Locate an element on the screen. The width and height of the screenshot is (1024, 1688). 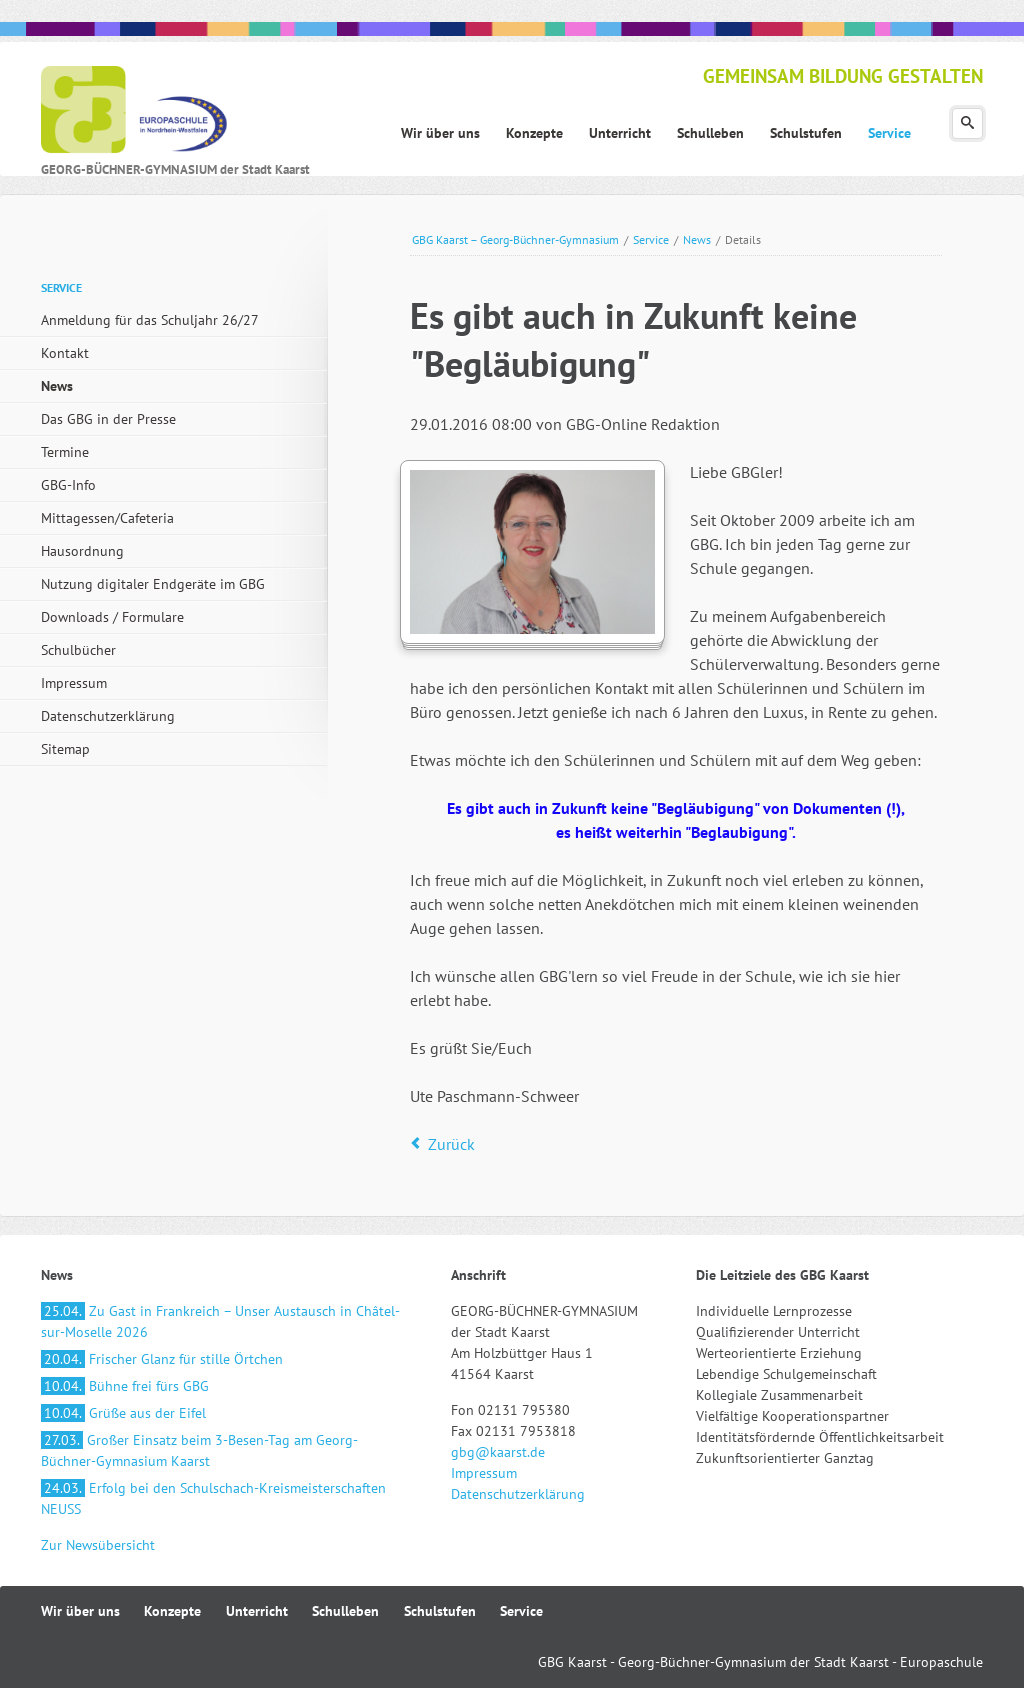
Anmeldung für das Schuljahr 26/27 is located at coordinates (150, 320).